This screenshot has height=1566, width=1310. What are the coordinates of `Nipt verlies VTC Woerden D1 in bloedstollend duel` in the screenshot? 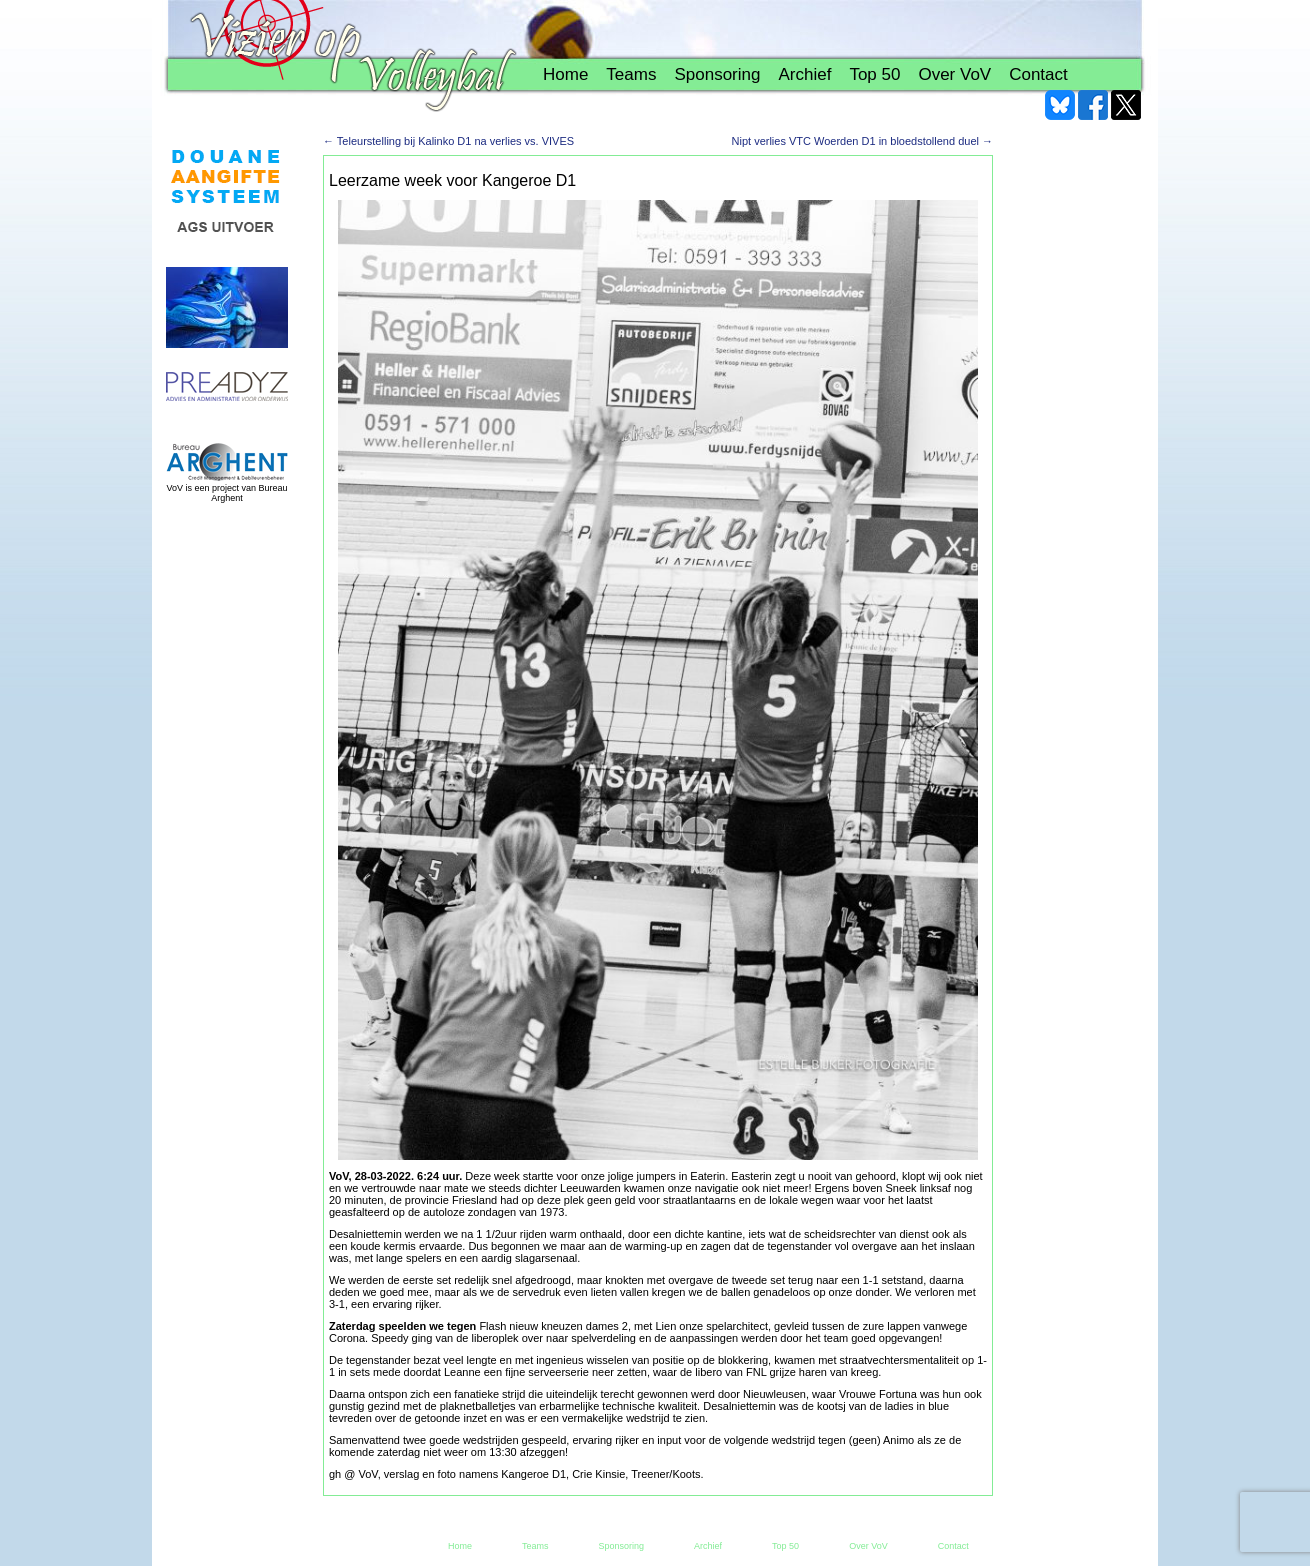 It's located at (862, 141).